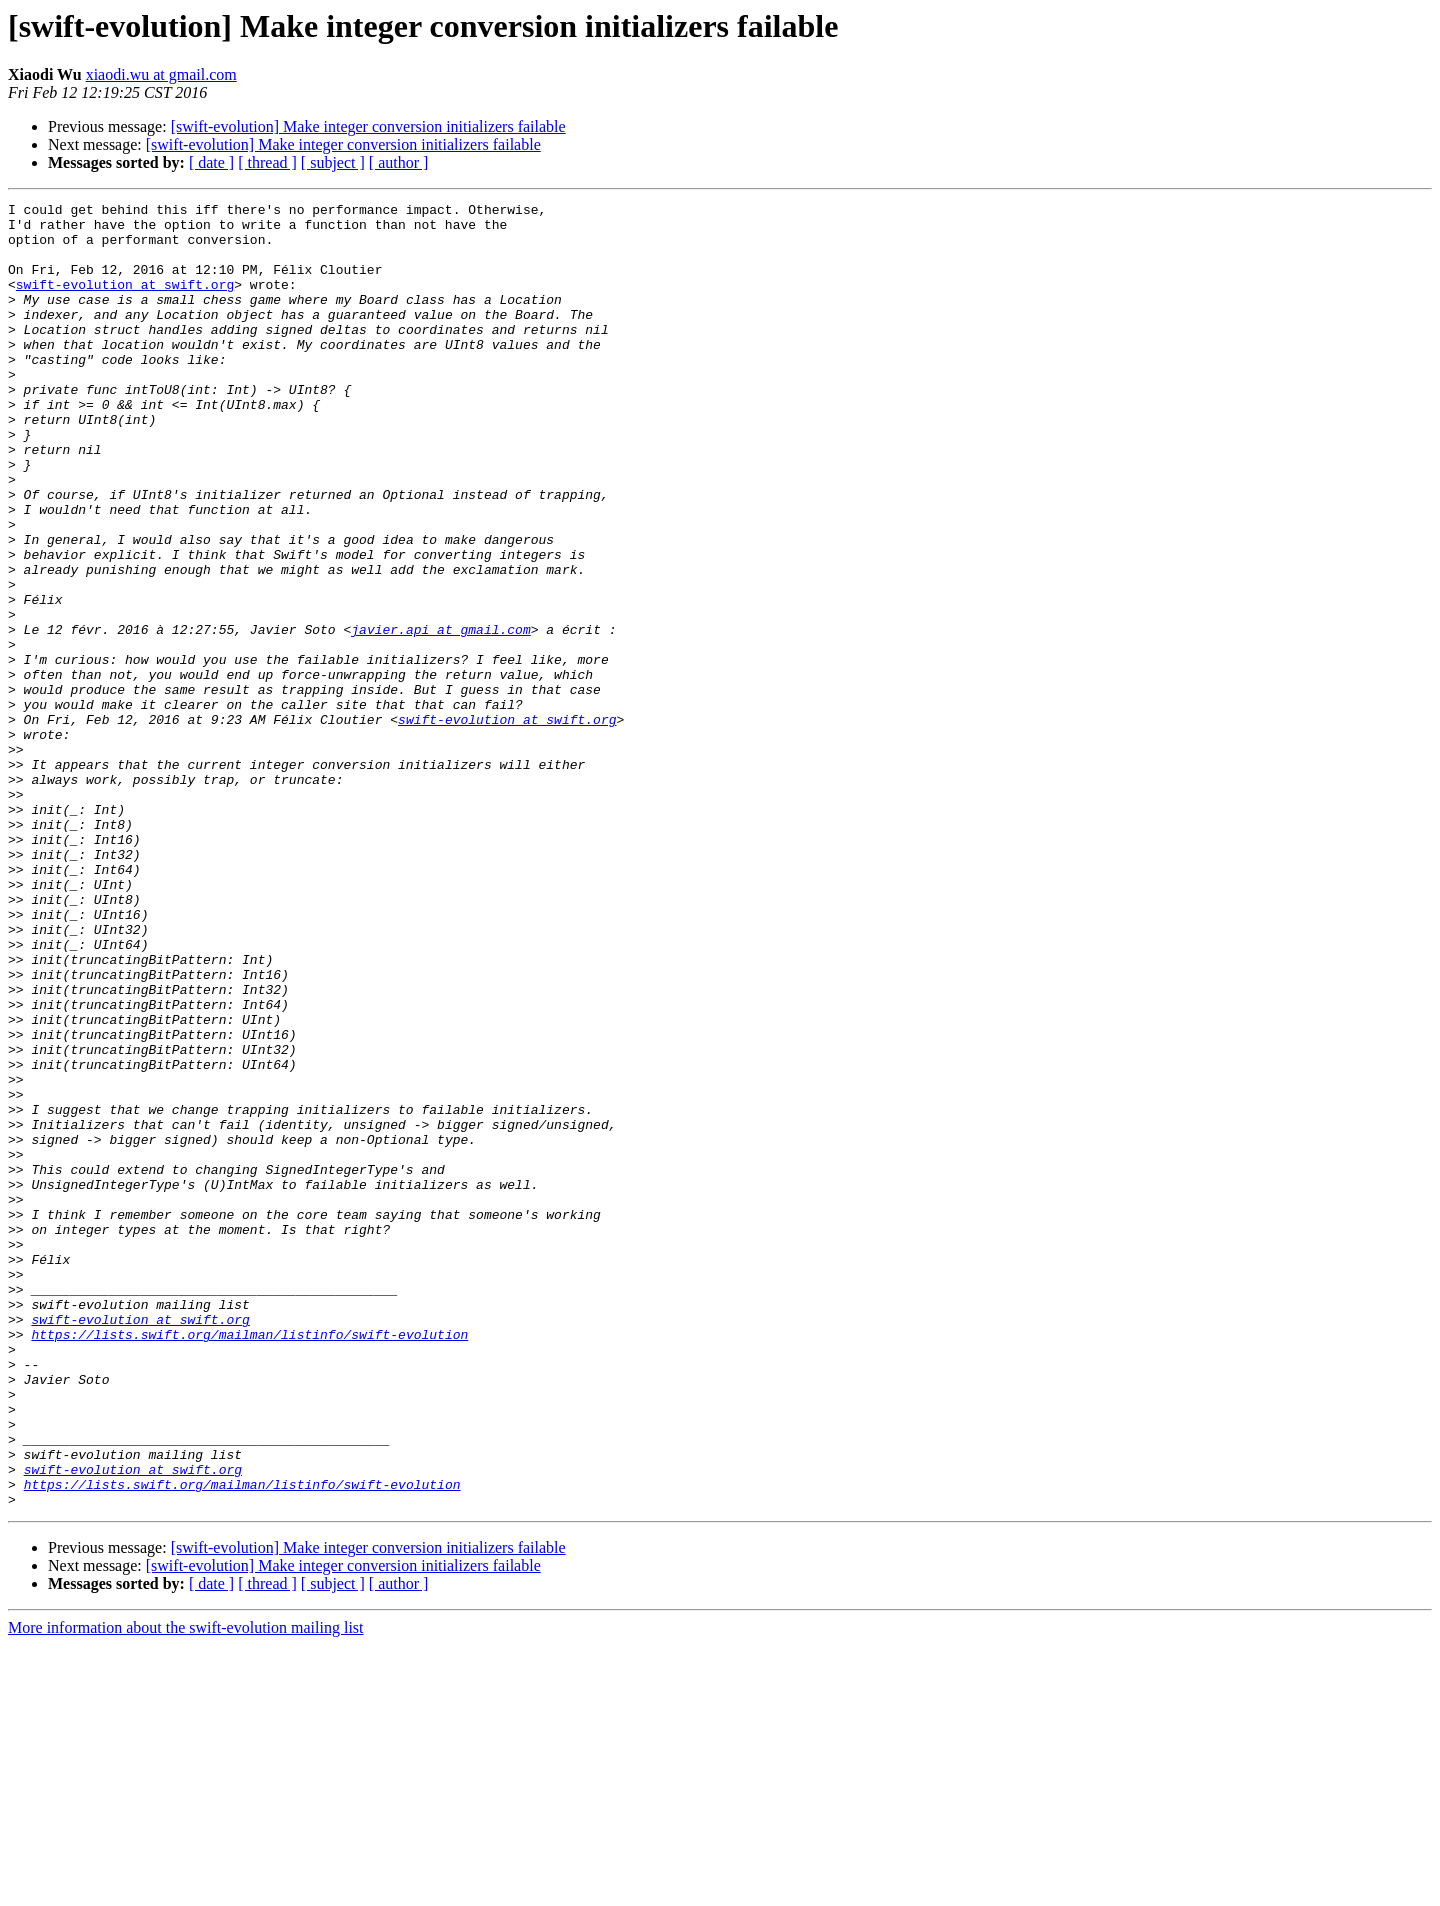 The height and width of the screenshot is (1906, 1440). Describe the element at coordinates (333, 162) in the screenshot. I see `[ subject ]` at that location.